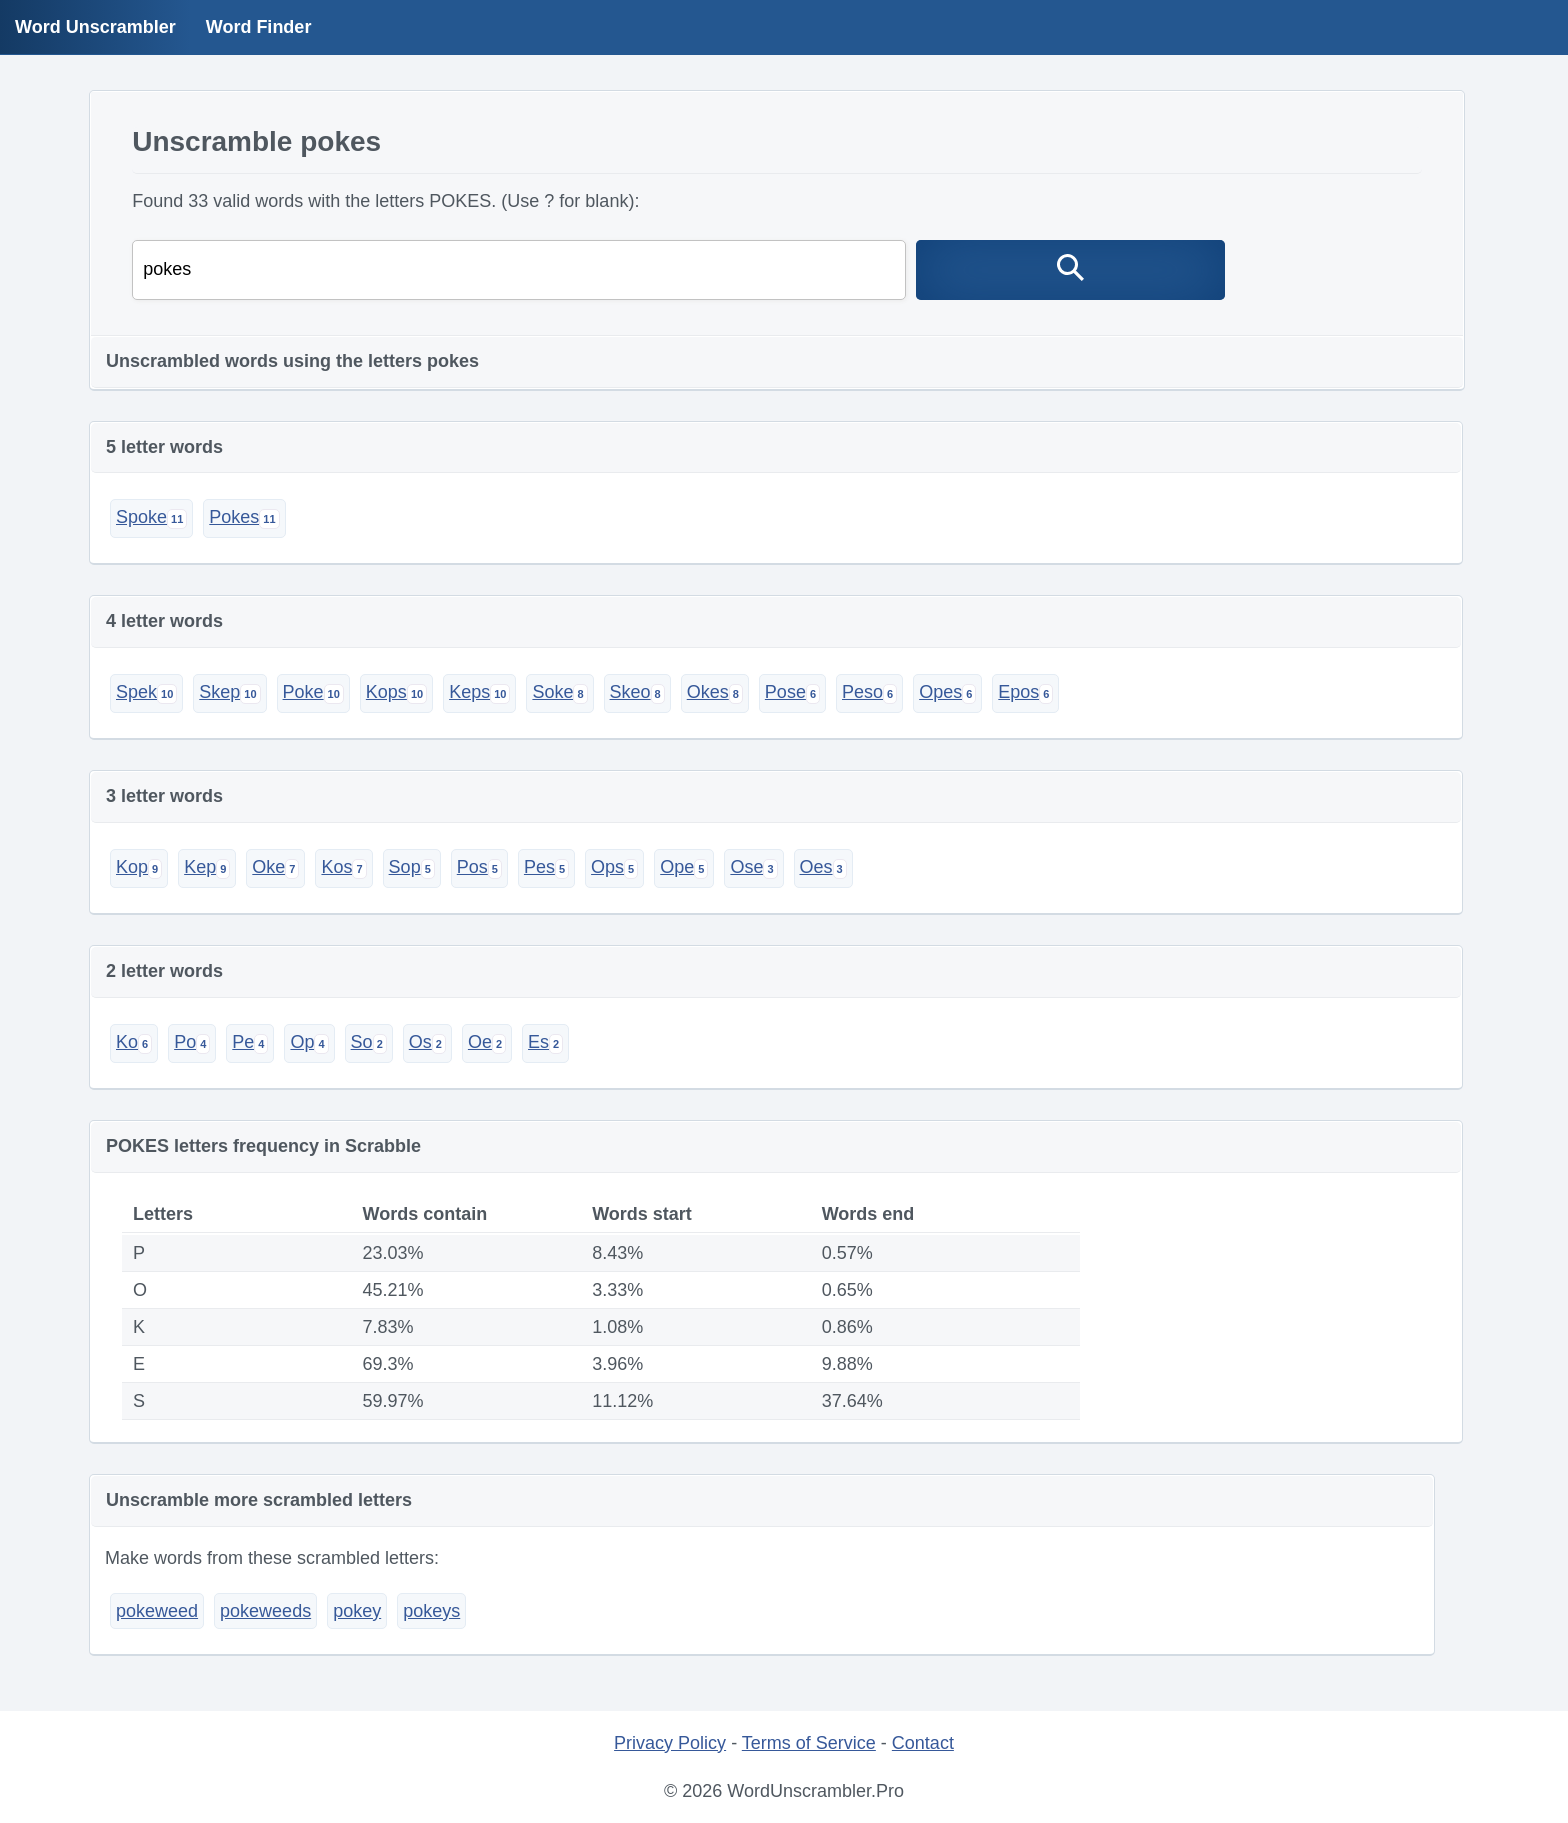  What do you see at coordinates (157, 1611) in the screenshot?
I see `pokeweed` at bounding box center [157, 1611].